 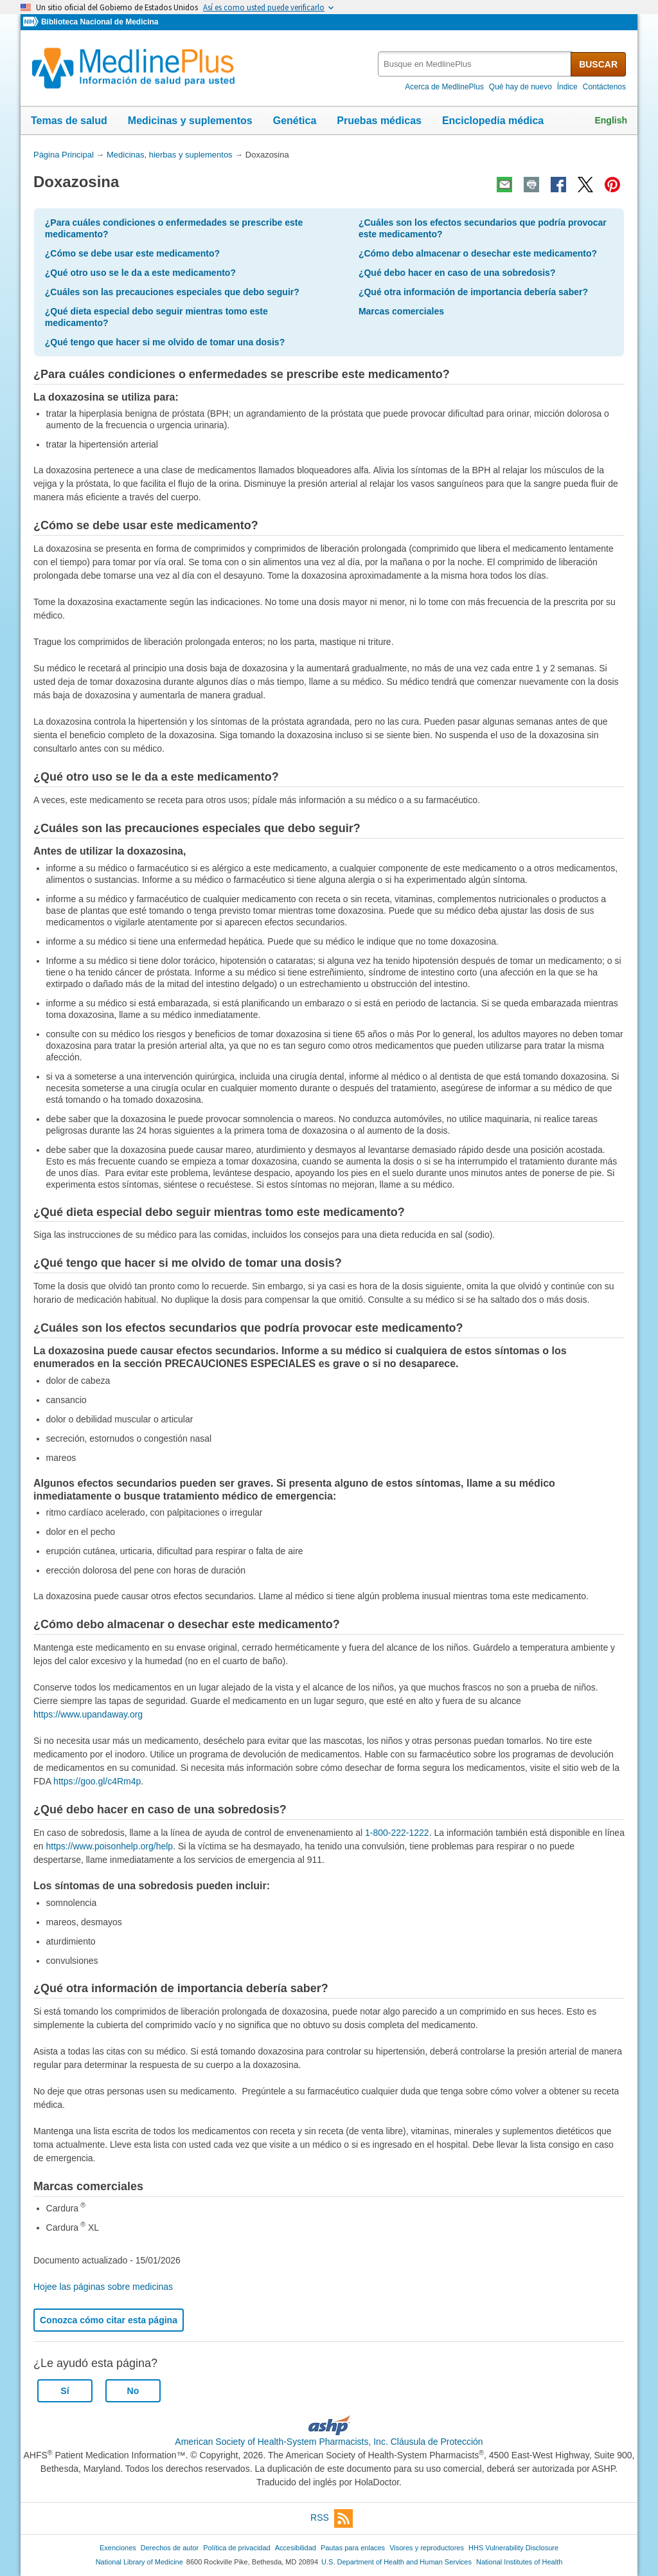 I want to click on 1-800-222-1222, so click(x=397, y=1833).